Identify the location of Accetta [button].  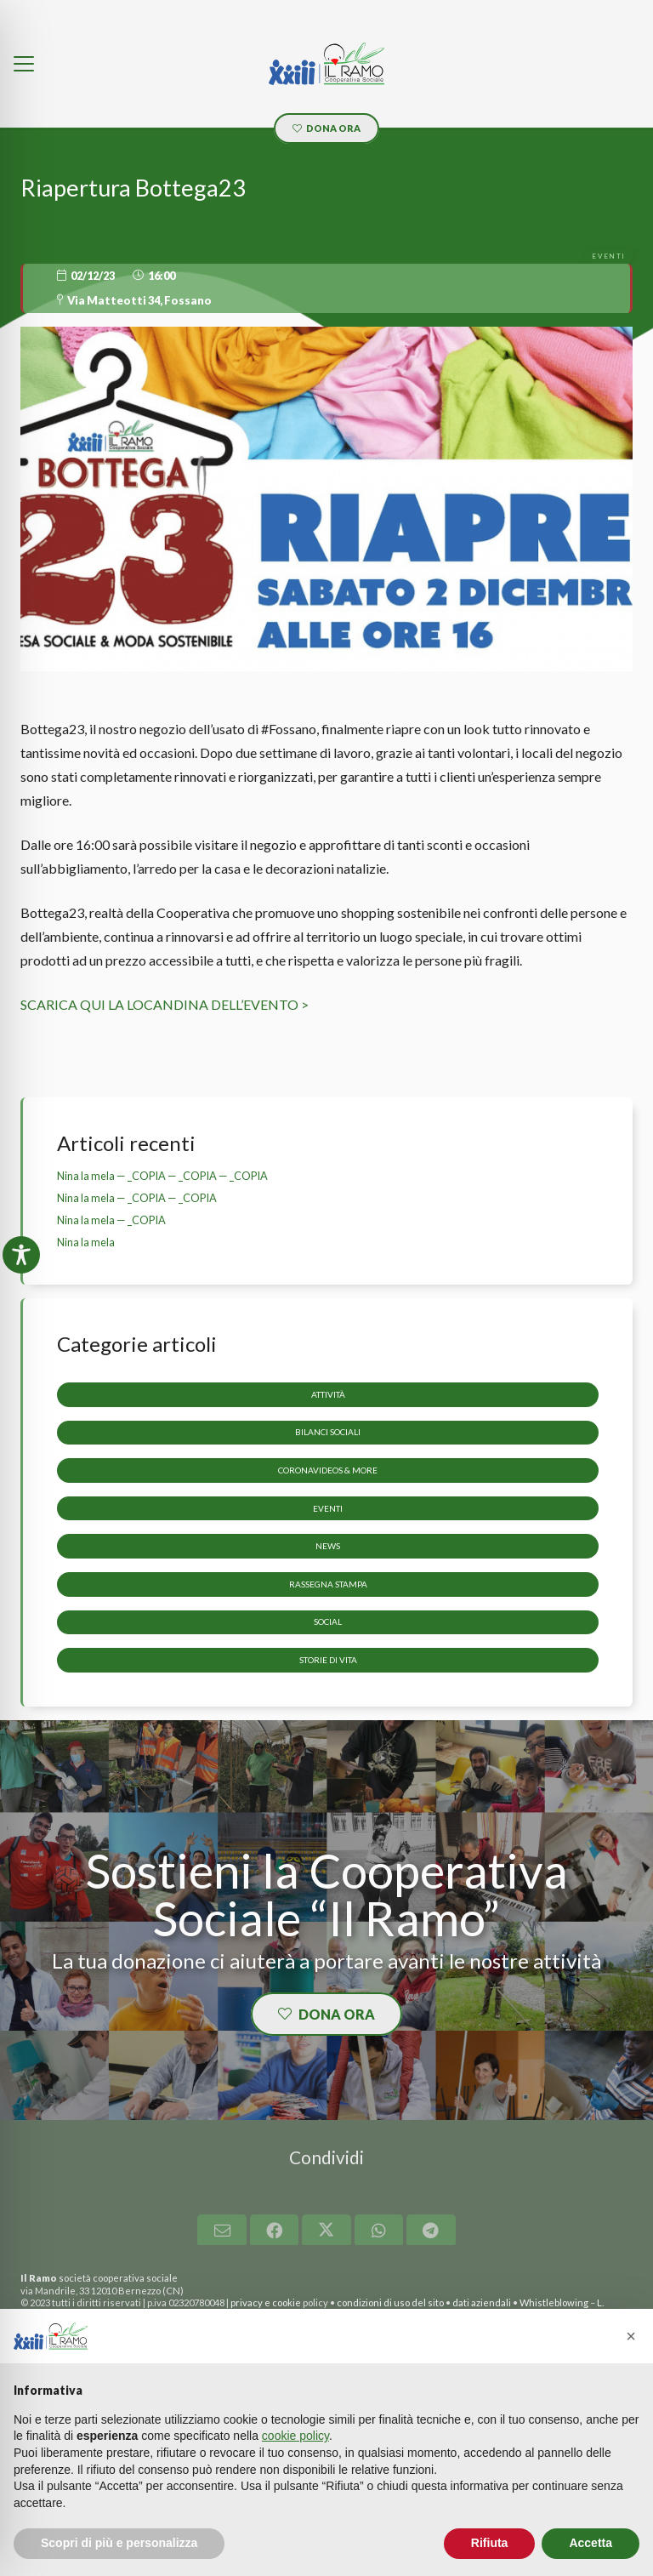
(590, 2543).